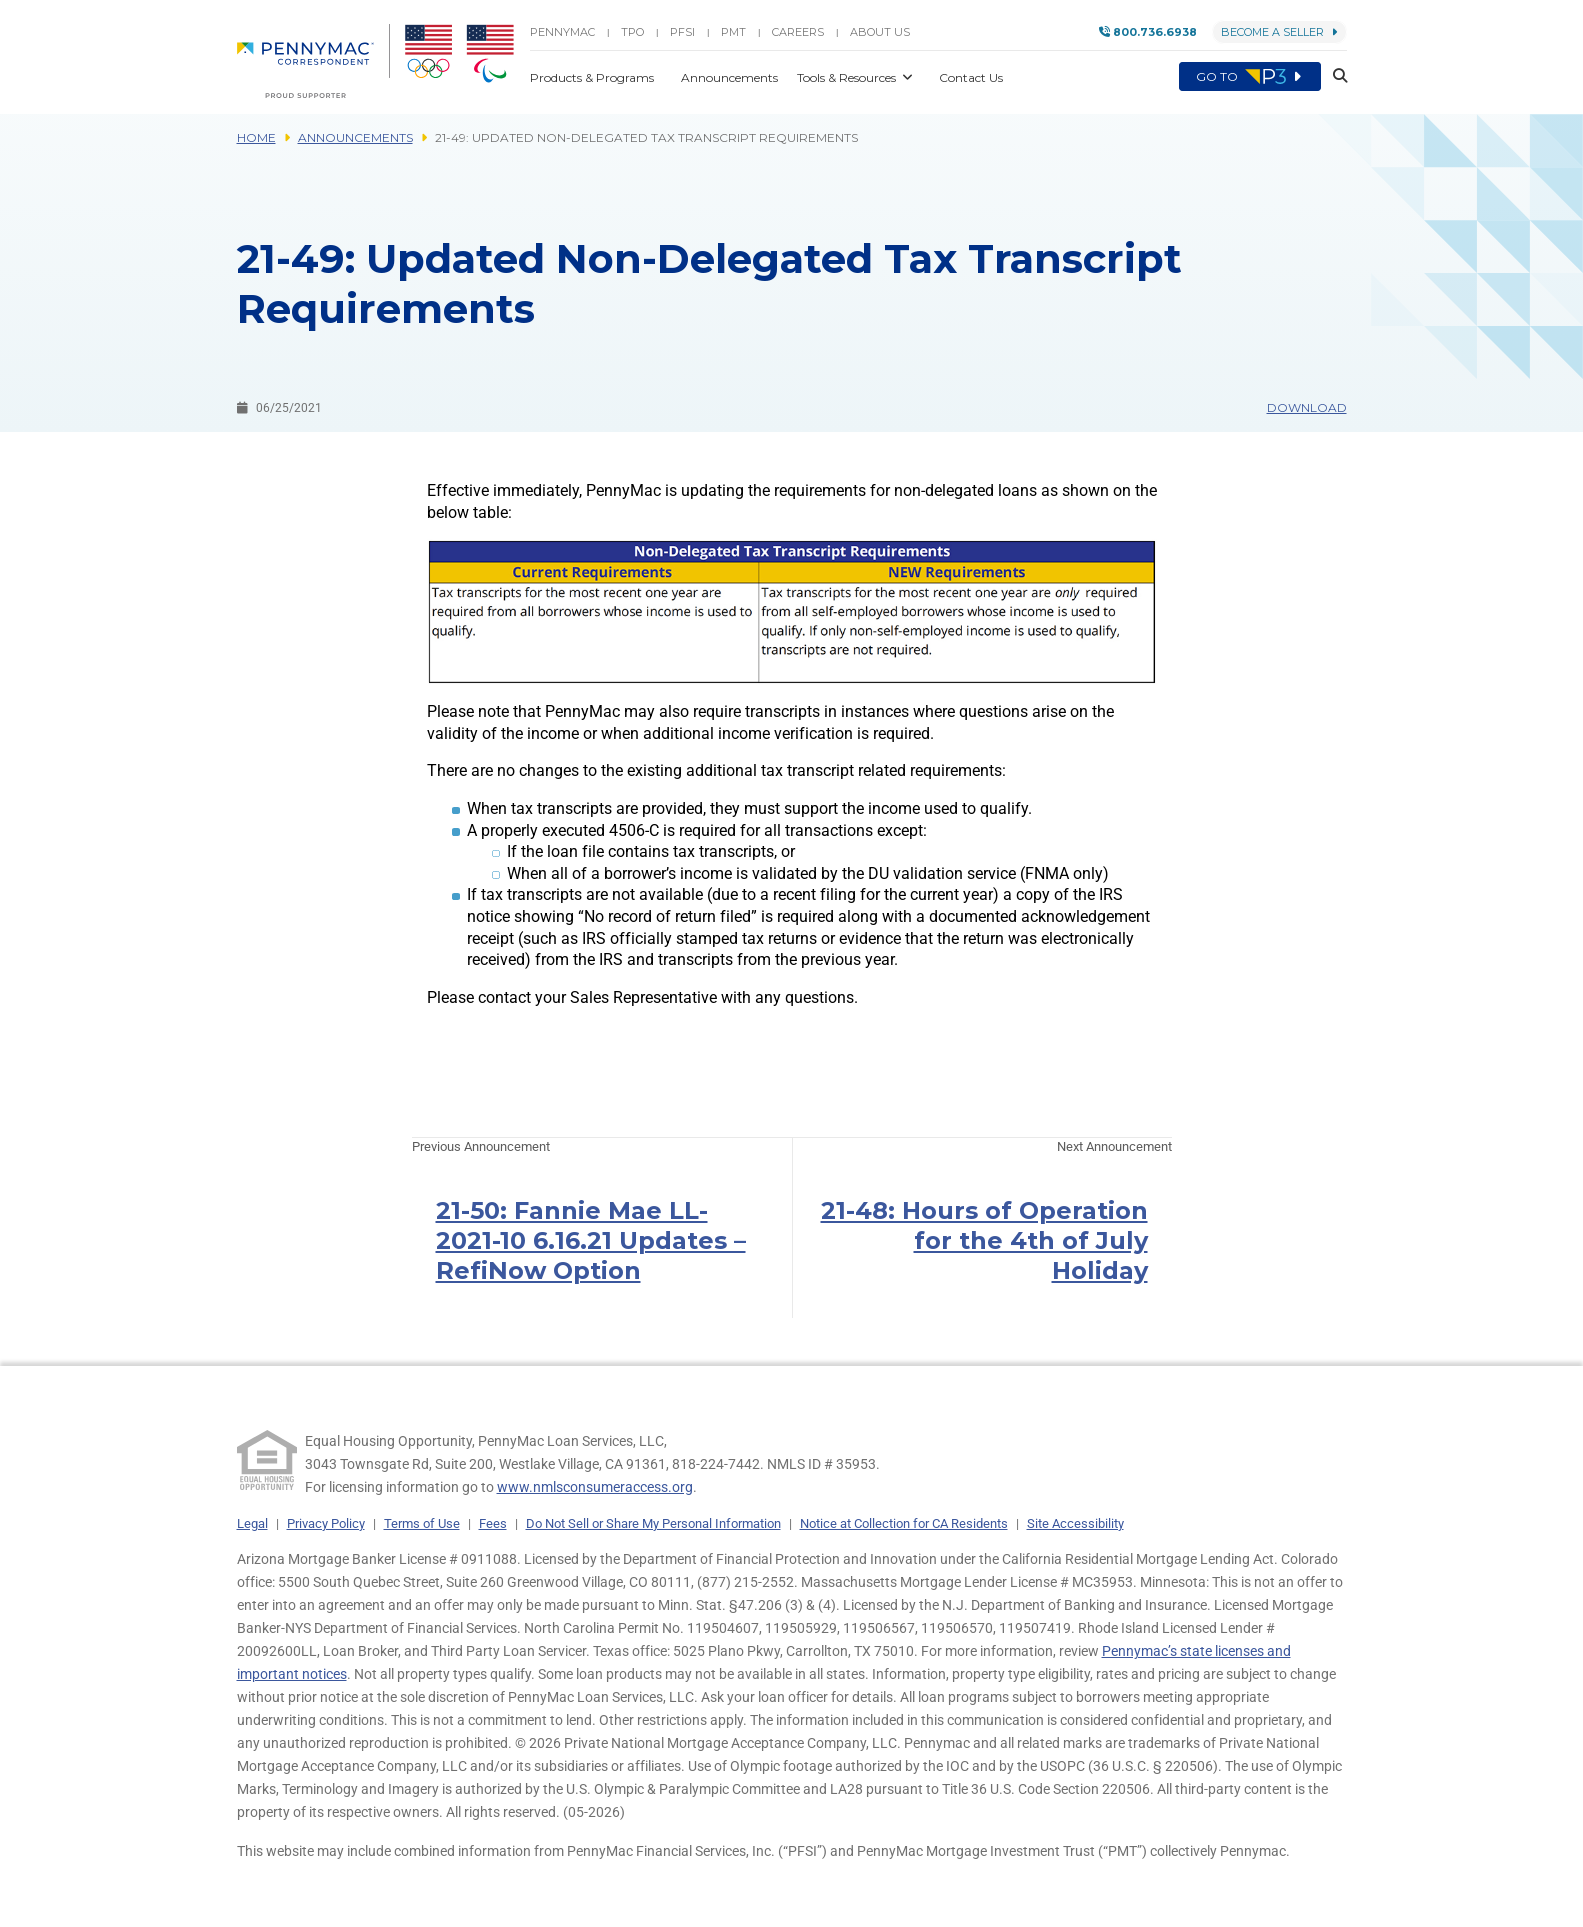 The height and width of the screenshot is (1927, 1583). Describe the element at coordinates (493, 1523) in the screenshot. I see `Fees [link]` at that location.